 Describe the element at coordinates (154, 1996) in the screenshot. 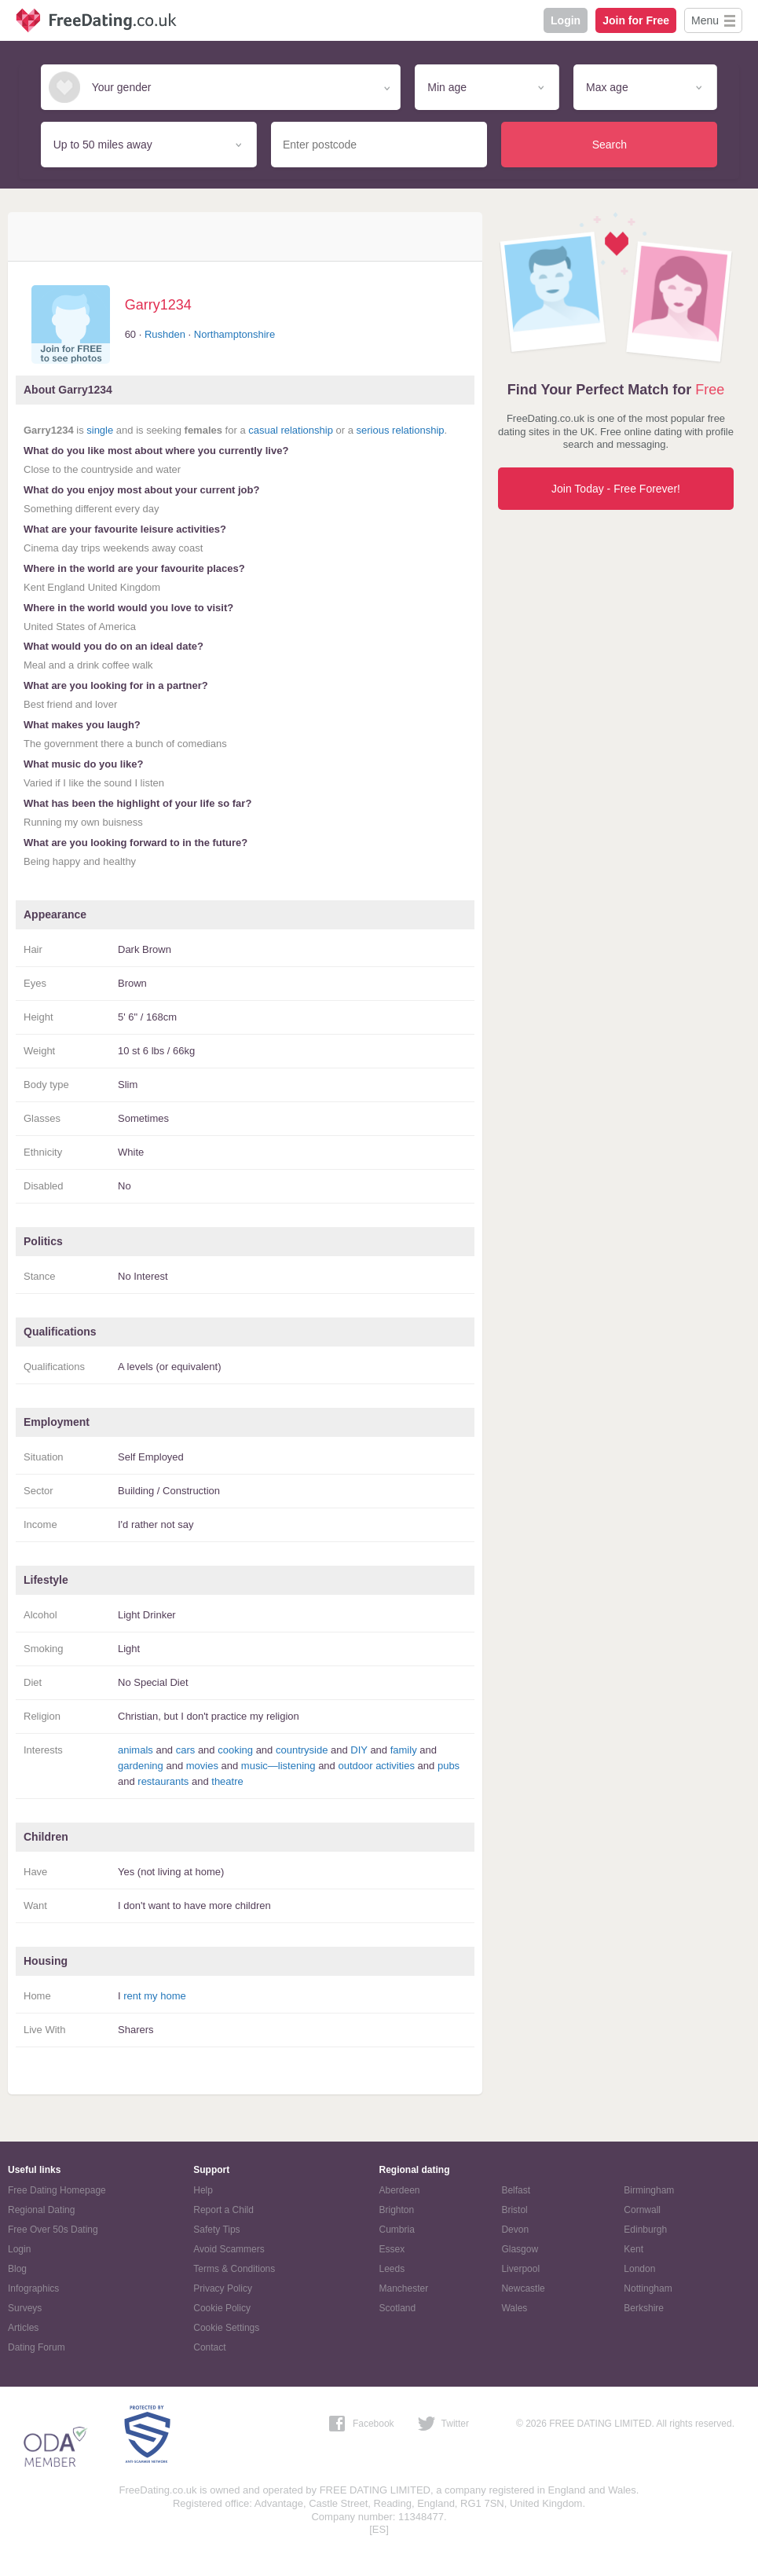

I see `rent my home` at that location.